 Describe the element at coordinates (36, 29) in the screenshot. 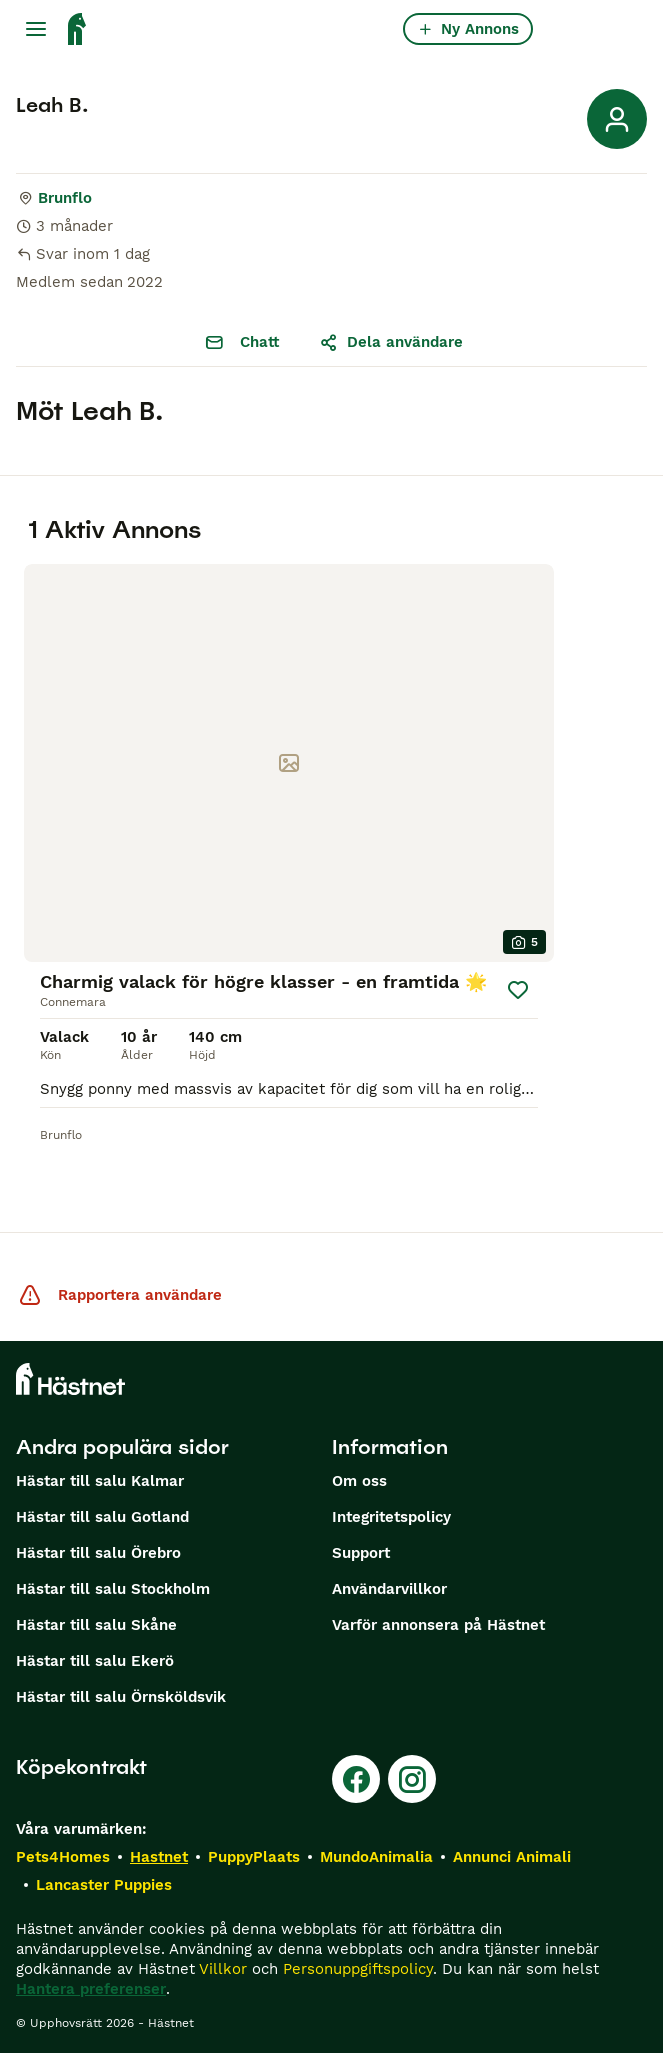

I see `[Huvudmeny Växla]` at that location.